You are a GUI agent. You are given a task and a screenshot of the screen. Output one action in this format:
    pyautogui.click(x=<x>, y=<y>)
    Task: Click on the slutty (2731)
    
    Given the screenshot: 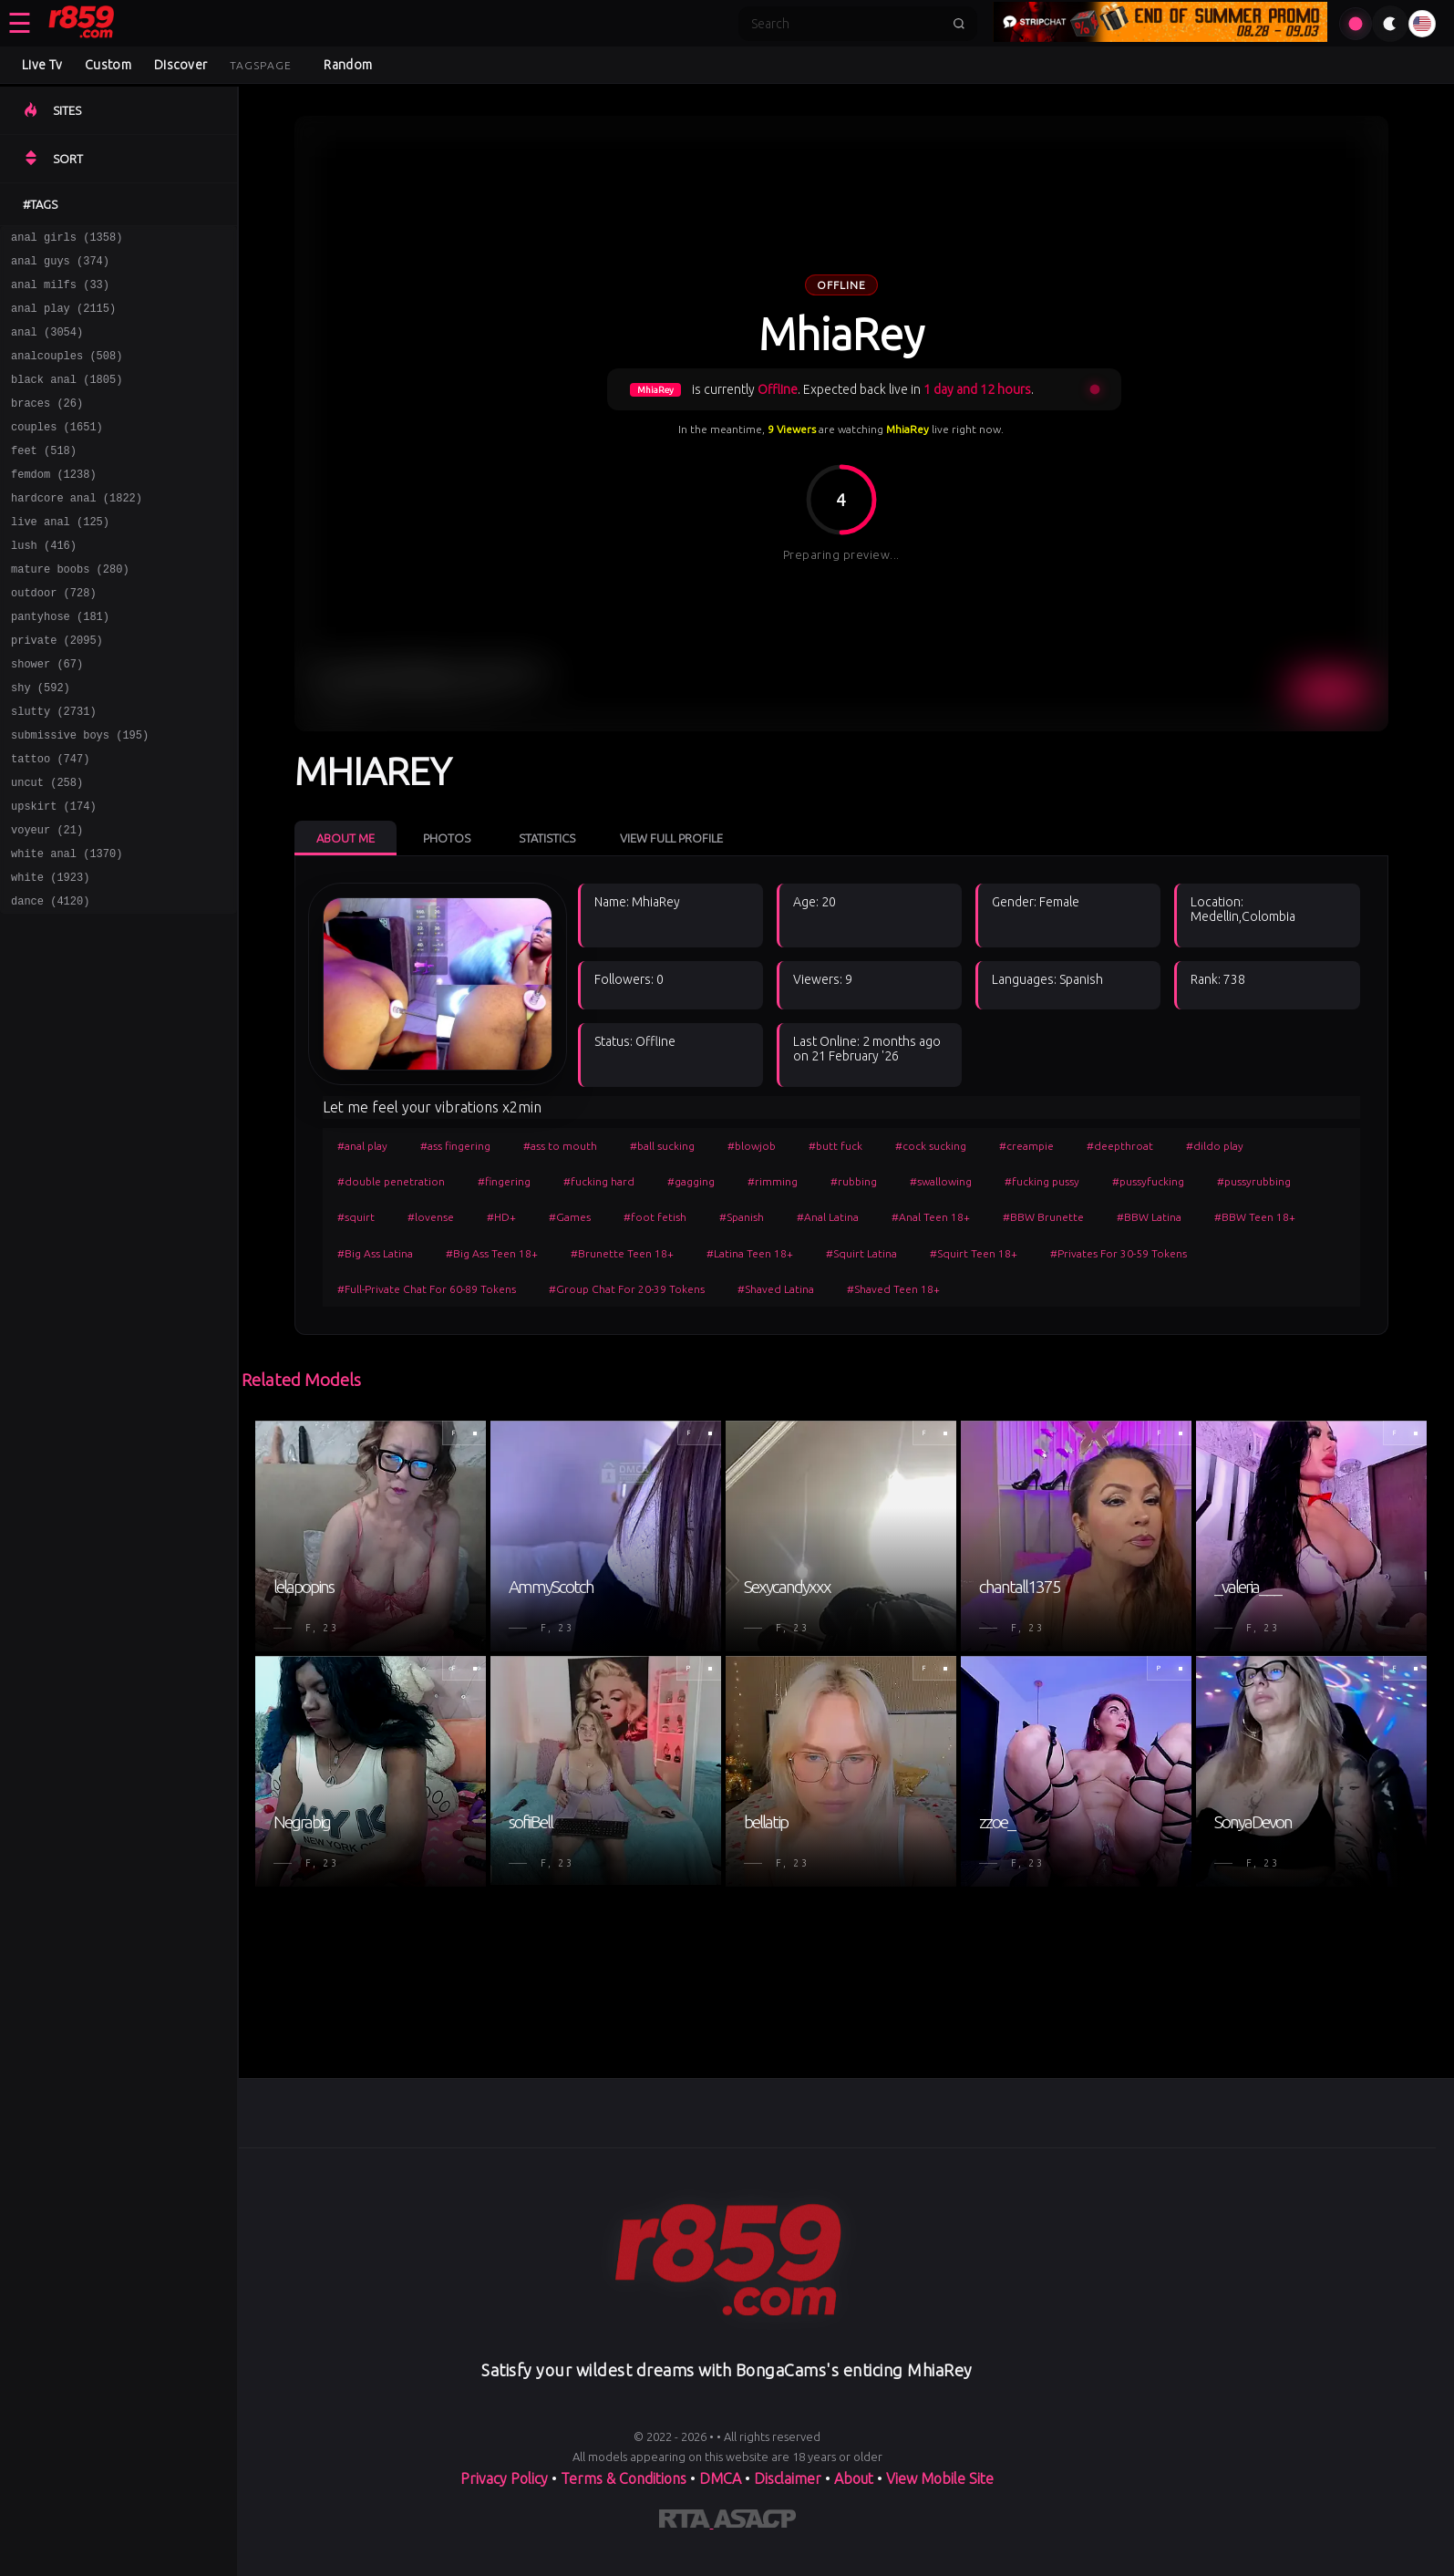 What is the action you would take?
    pyautogui.click(x=54, y=768)
    